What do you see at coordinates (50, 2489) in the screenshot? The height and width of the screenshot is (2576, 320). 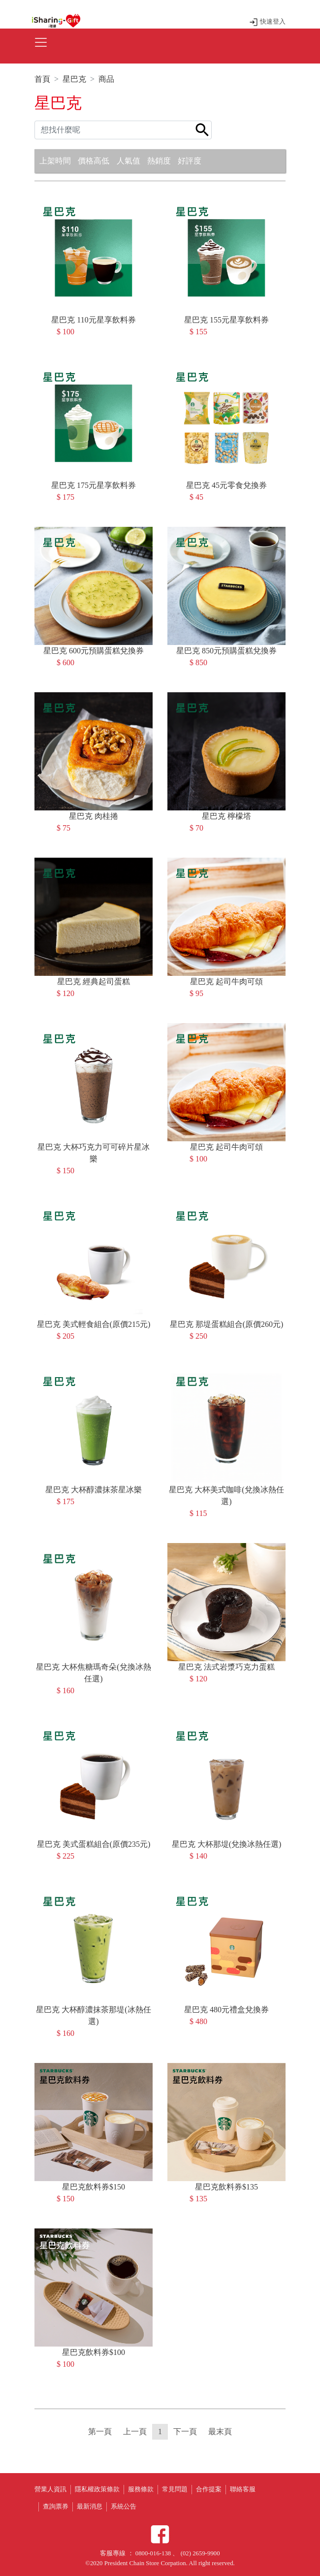 I see `營業人資訊` at bounding box center [50, 2489].